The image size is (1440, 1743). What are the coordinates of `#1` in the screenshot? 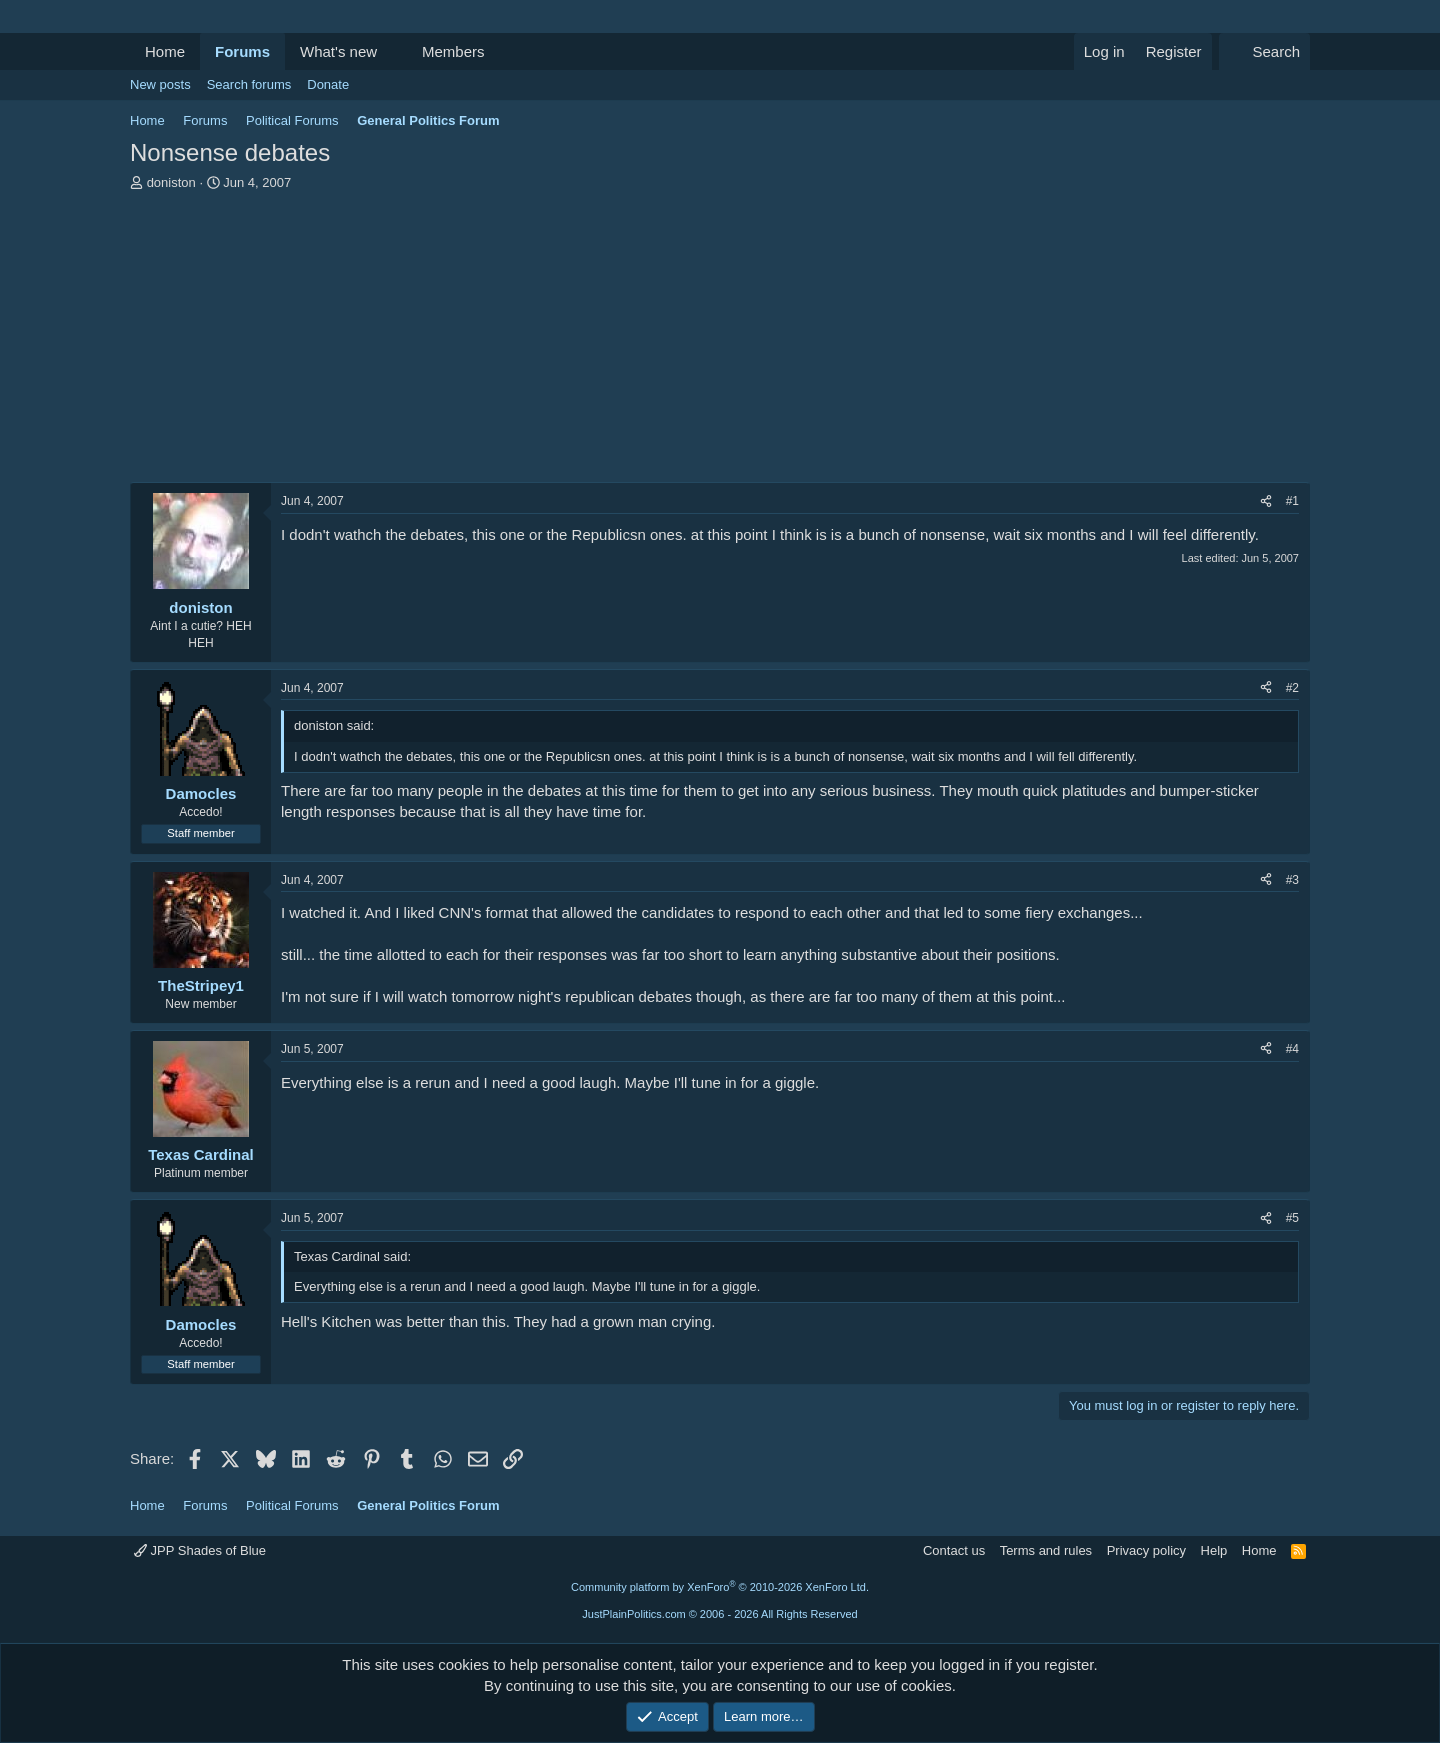 It's located at (1292, 501).